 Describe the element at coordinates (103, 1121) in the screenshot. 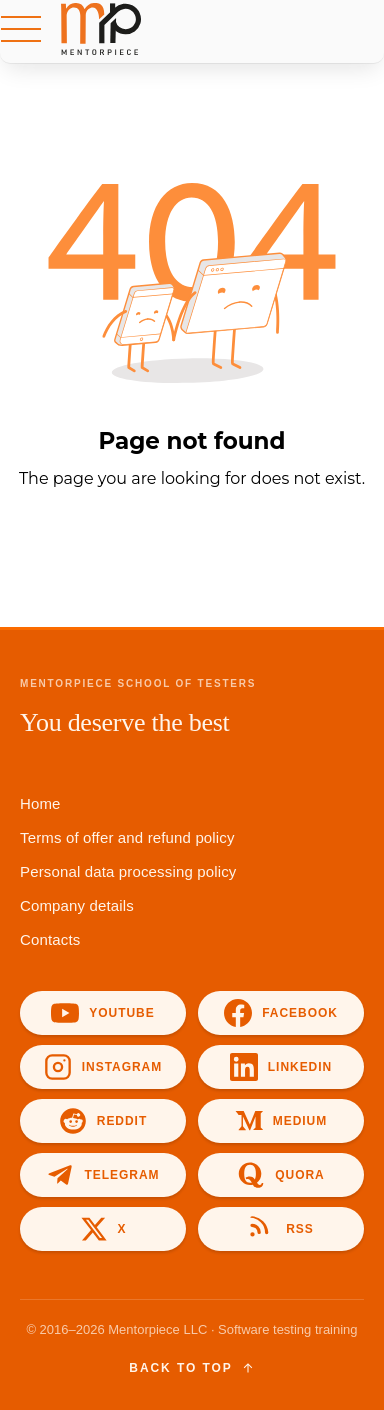

I see `[Reddit]` at that location.